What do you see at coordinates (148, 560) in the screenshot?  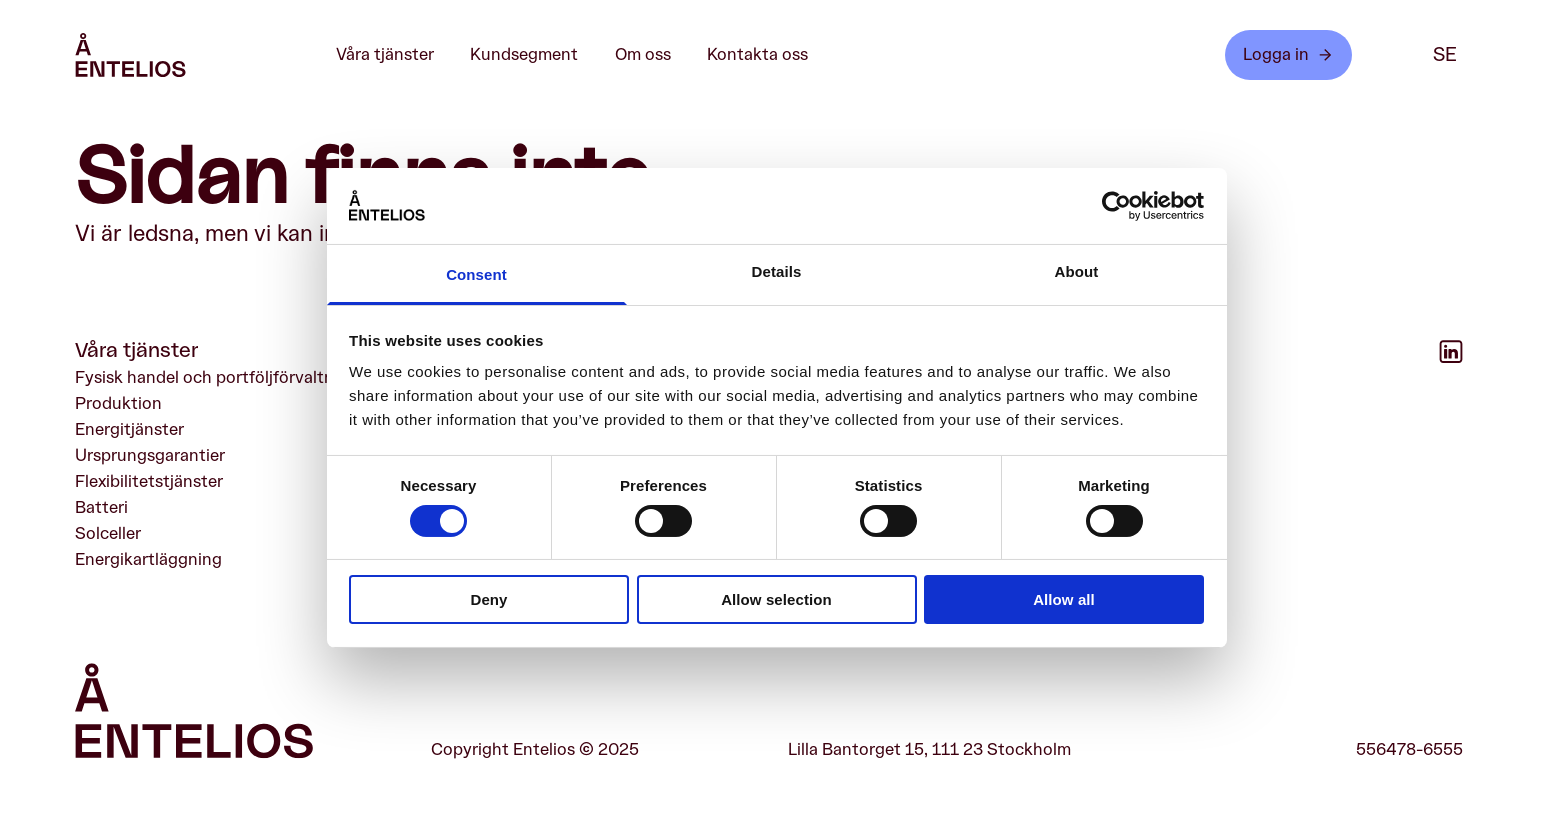 I see `Energikartläggning` at bounding box center [148, 560].